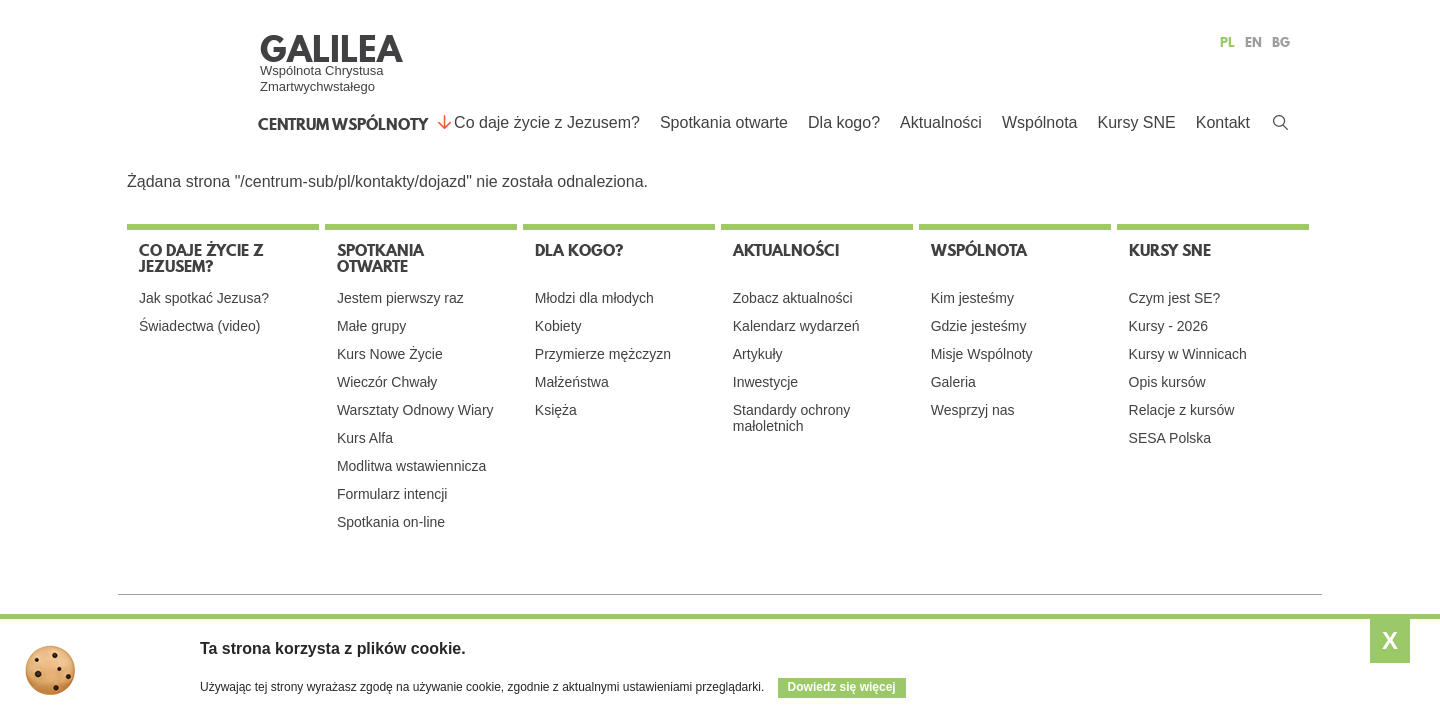 Image resolution: width=1440 pixels, height=720 pixels. Describe the element at coordinates (1170, 438) in the screenshot. I see `SESA Polska` at that location.